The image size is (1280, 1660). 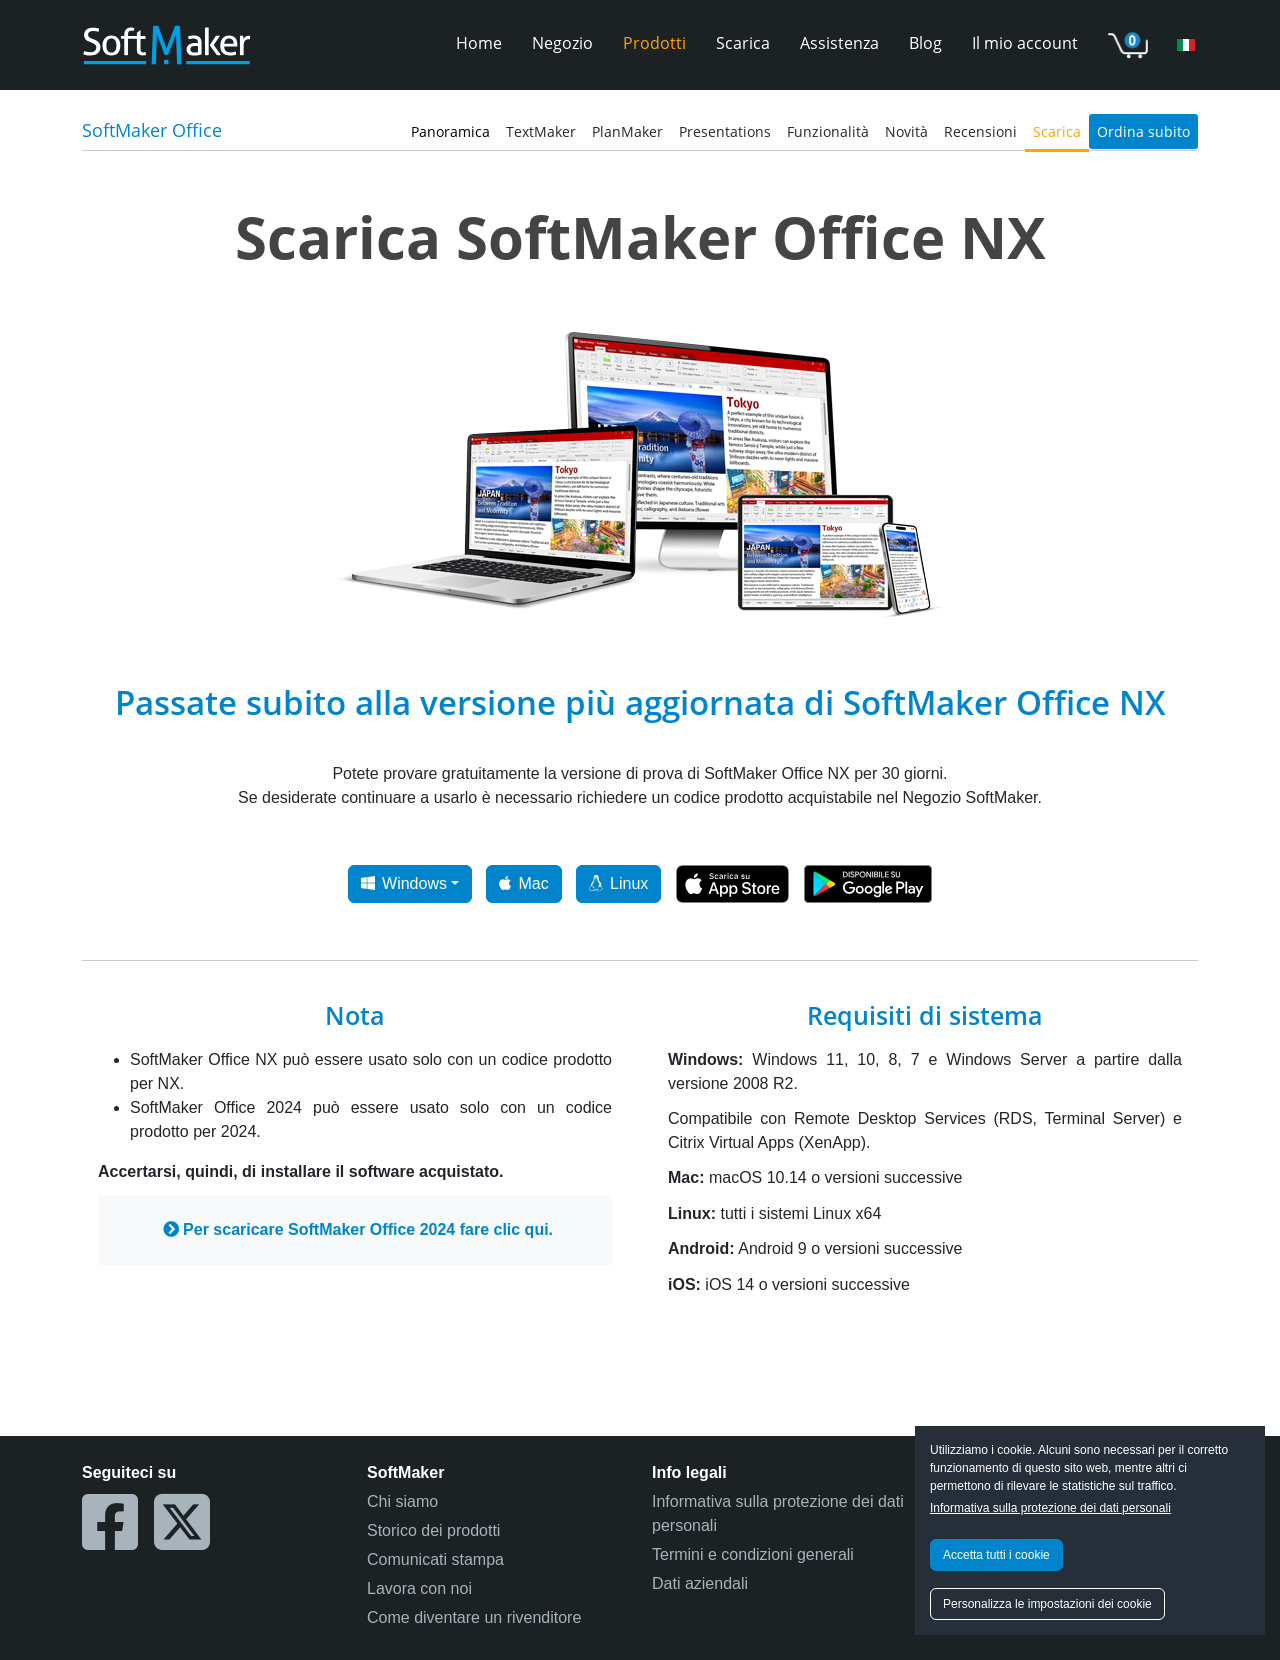 I want to click on Home, so click(x=479, y=43).